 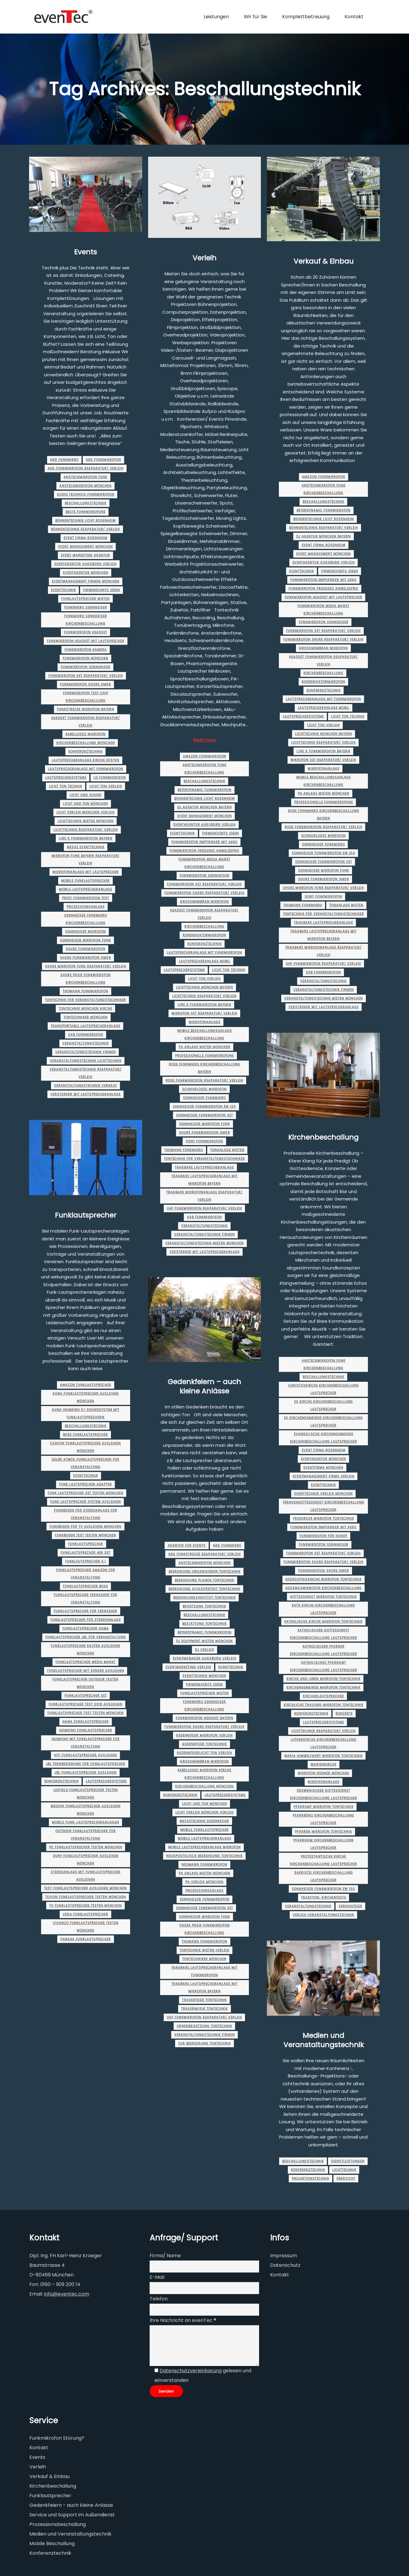 I want to click on lichttechnik Reaparatur/ Verleih, so click(x=85, y=830).